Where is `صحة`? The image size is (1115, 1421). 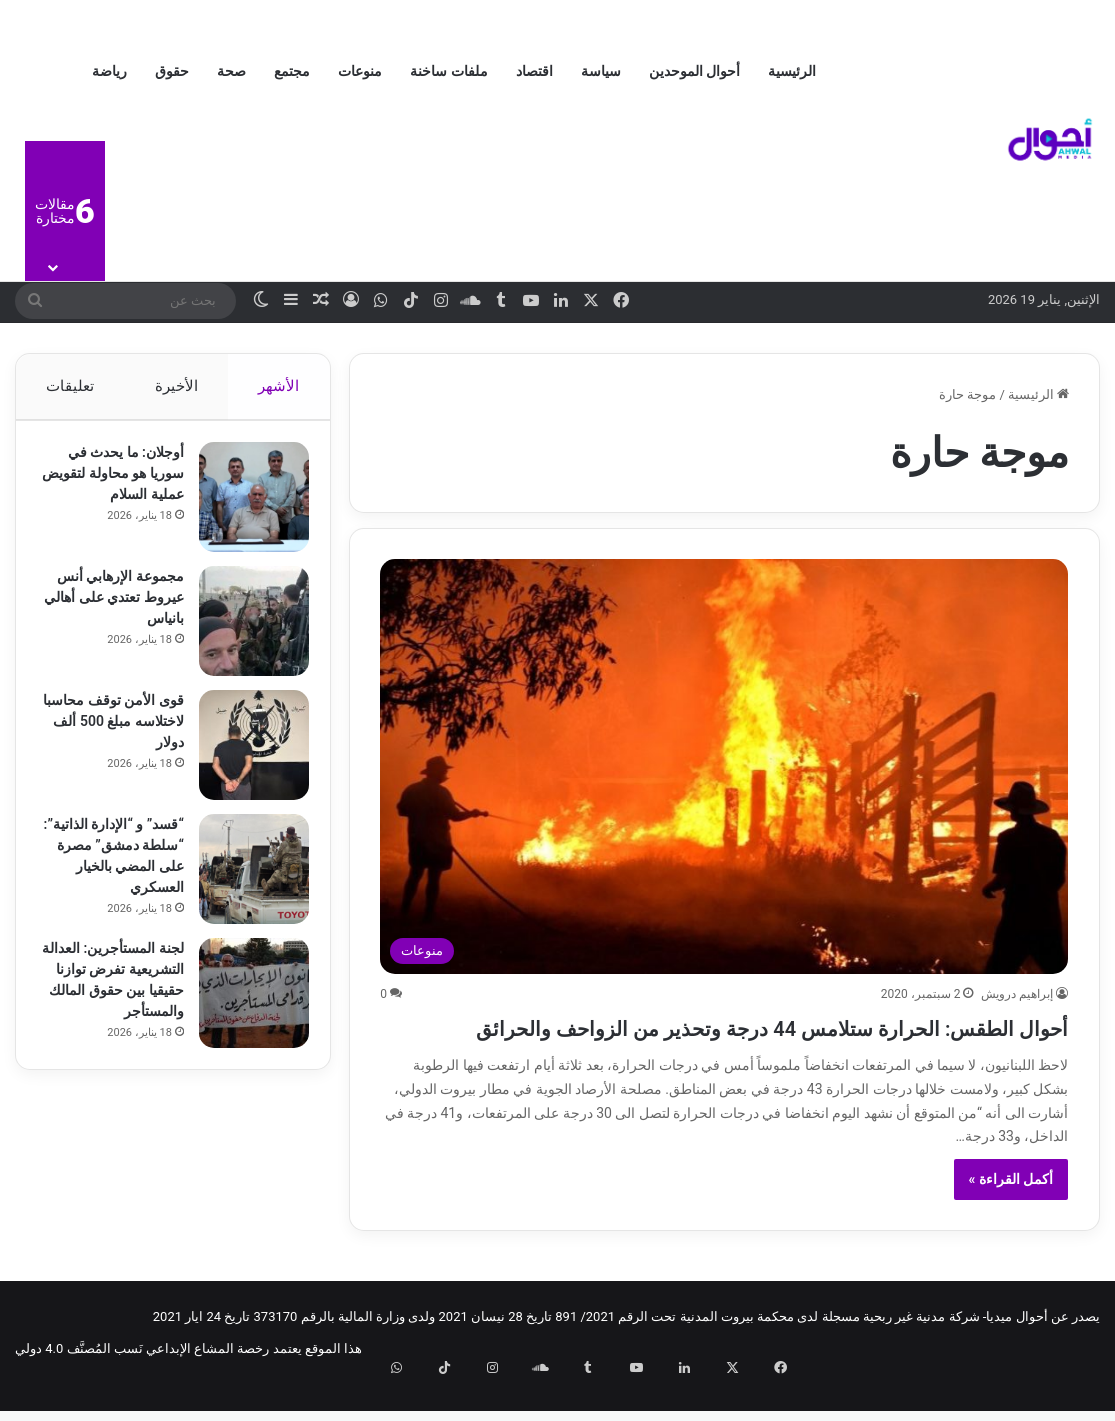
صحة is located at coordinates (231, 71).